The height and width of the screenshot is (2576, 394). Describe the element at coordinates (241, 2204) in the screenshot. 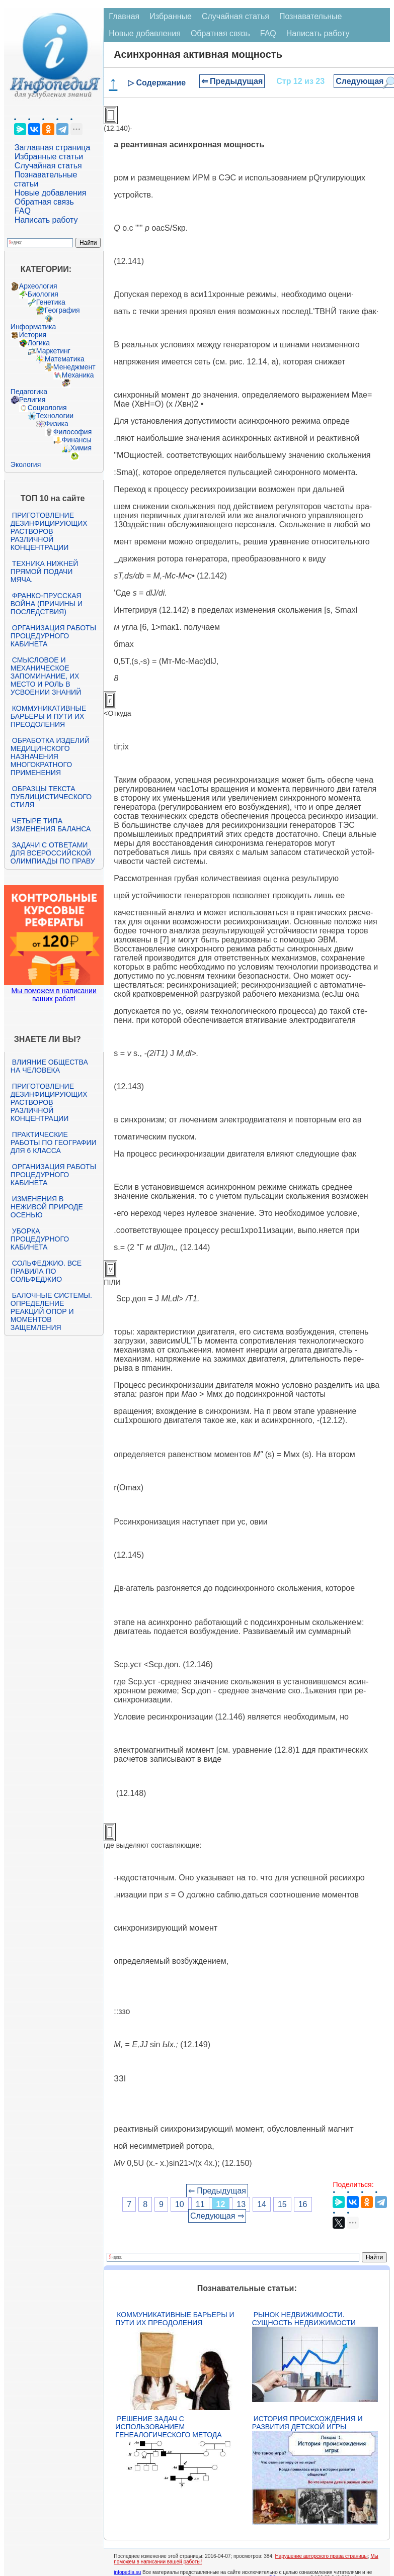

I see `13` at that location.